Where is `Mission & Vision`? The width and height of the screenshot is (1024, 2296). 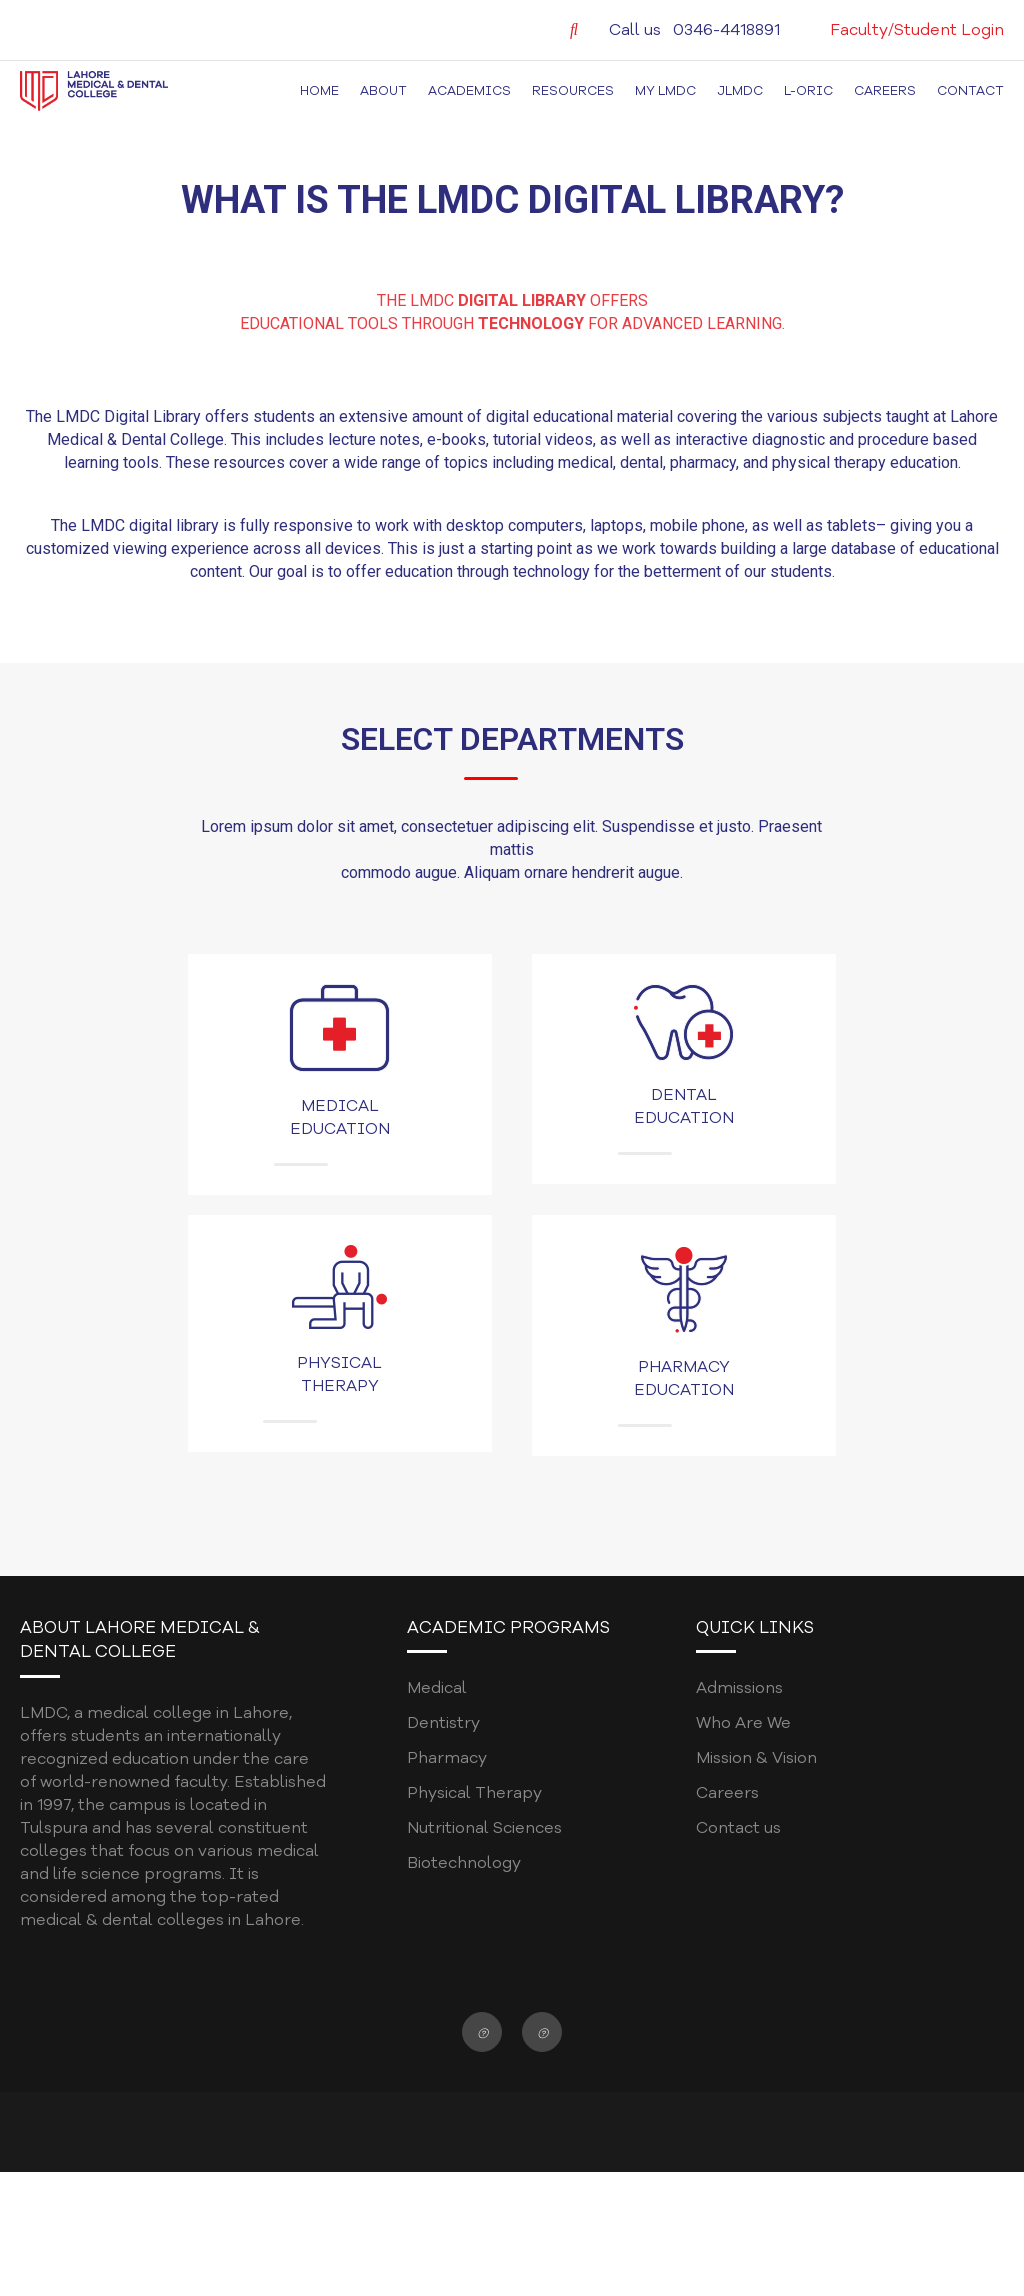 Mission & Vision is located at coordinates (756, 1758).